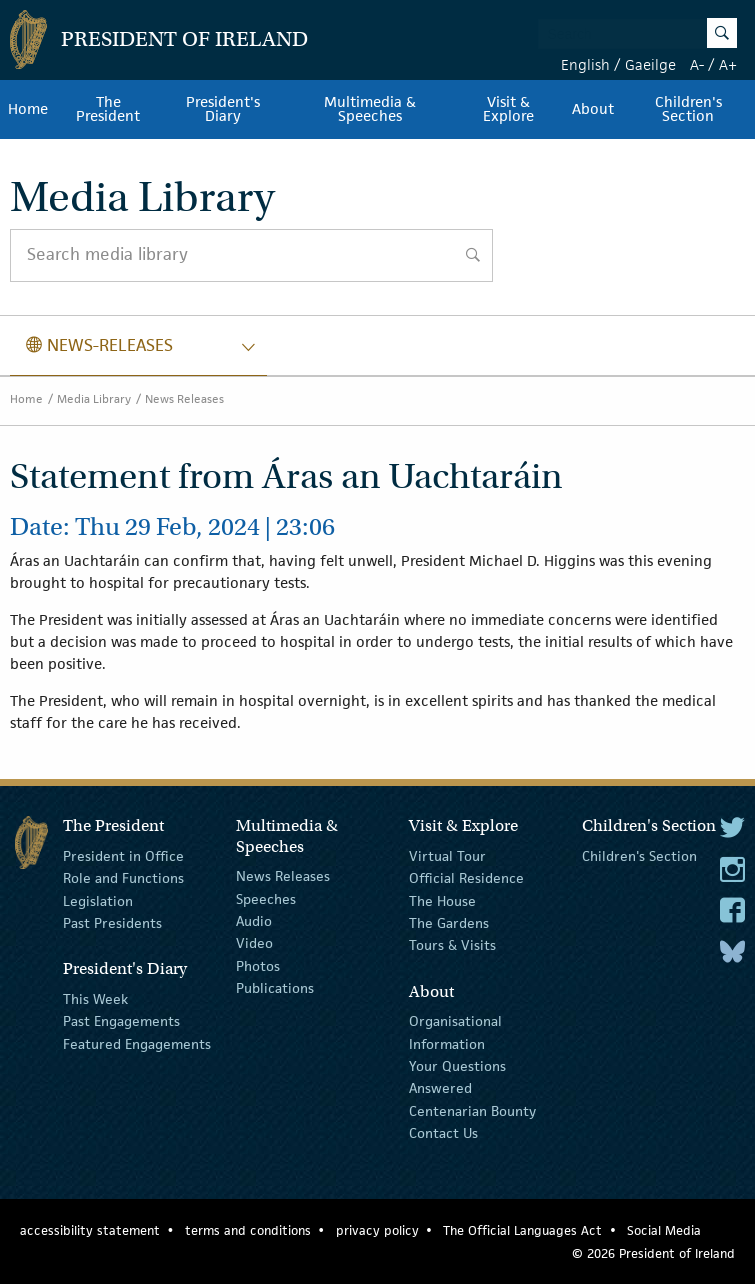 This screenshot has width=755, height=1284. What do you see at coordinates (522, 1230) in the screenshot?
I see `The Official Languages Act` at bounding box center [522, 1230].